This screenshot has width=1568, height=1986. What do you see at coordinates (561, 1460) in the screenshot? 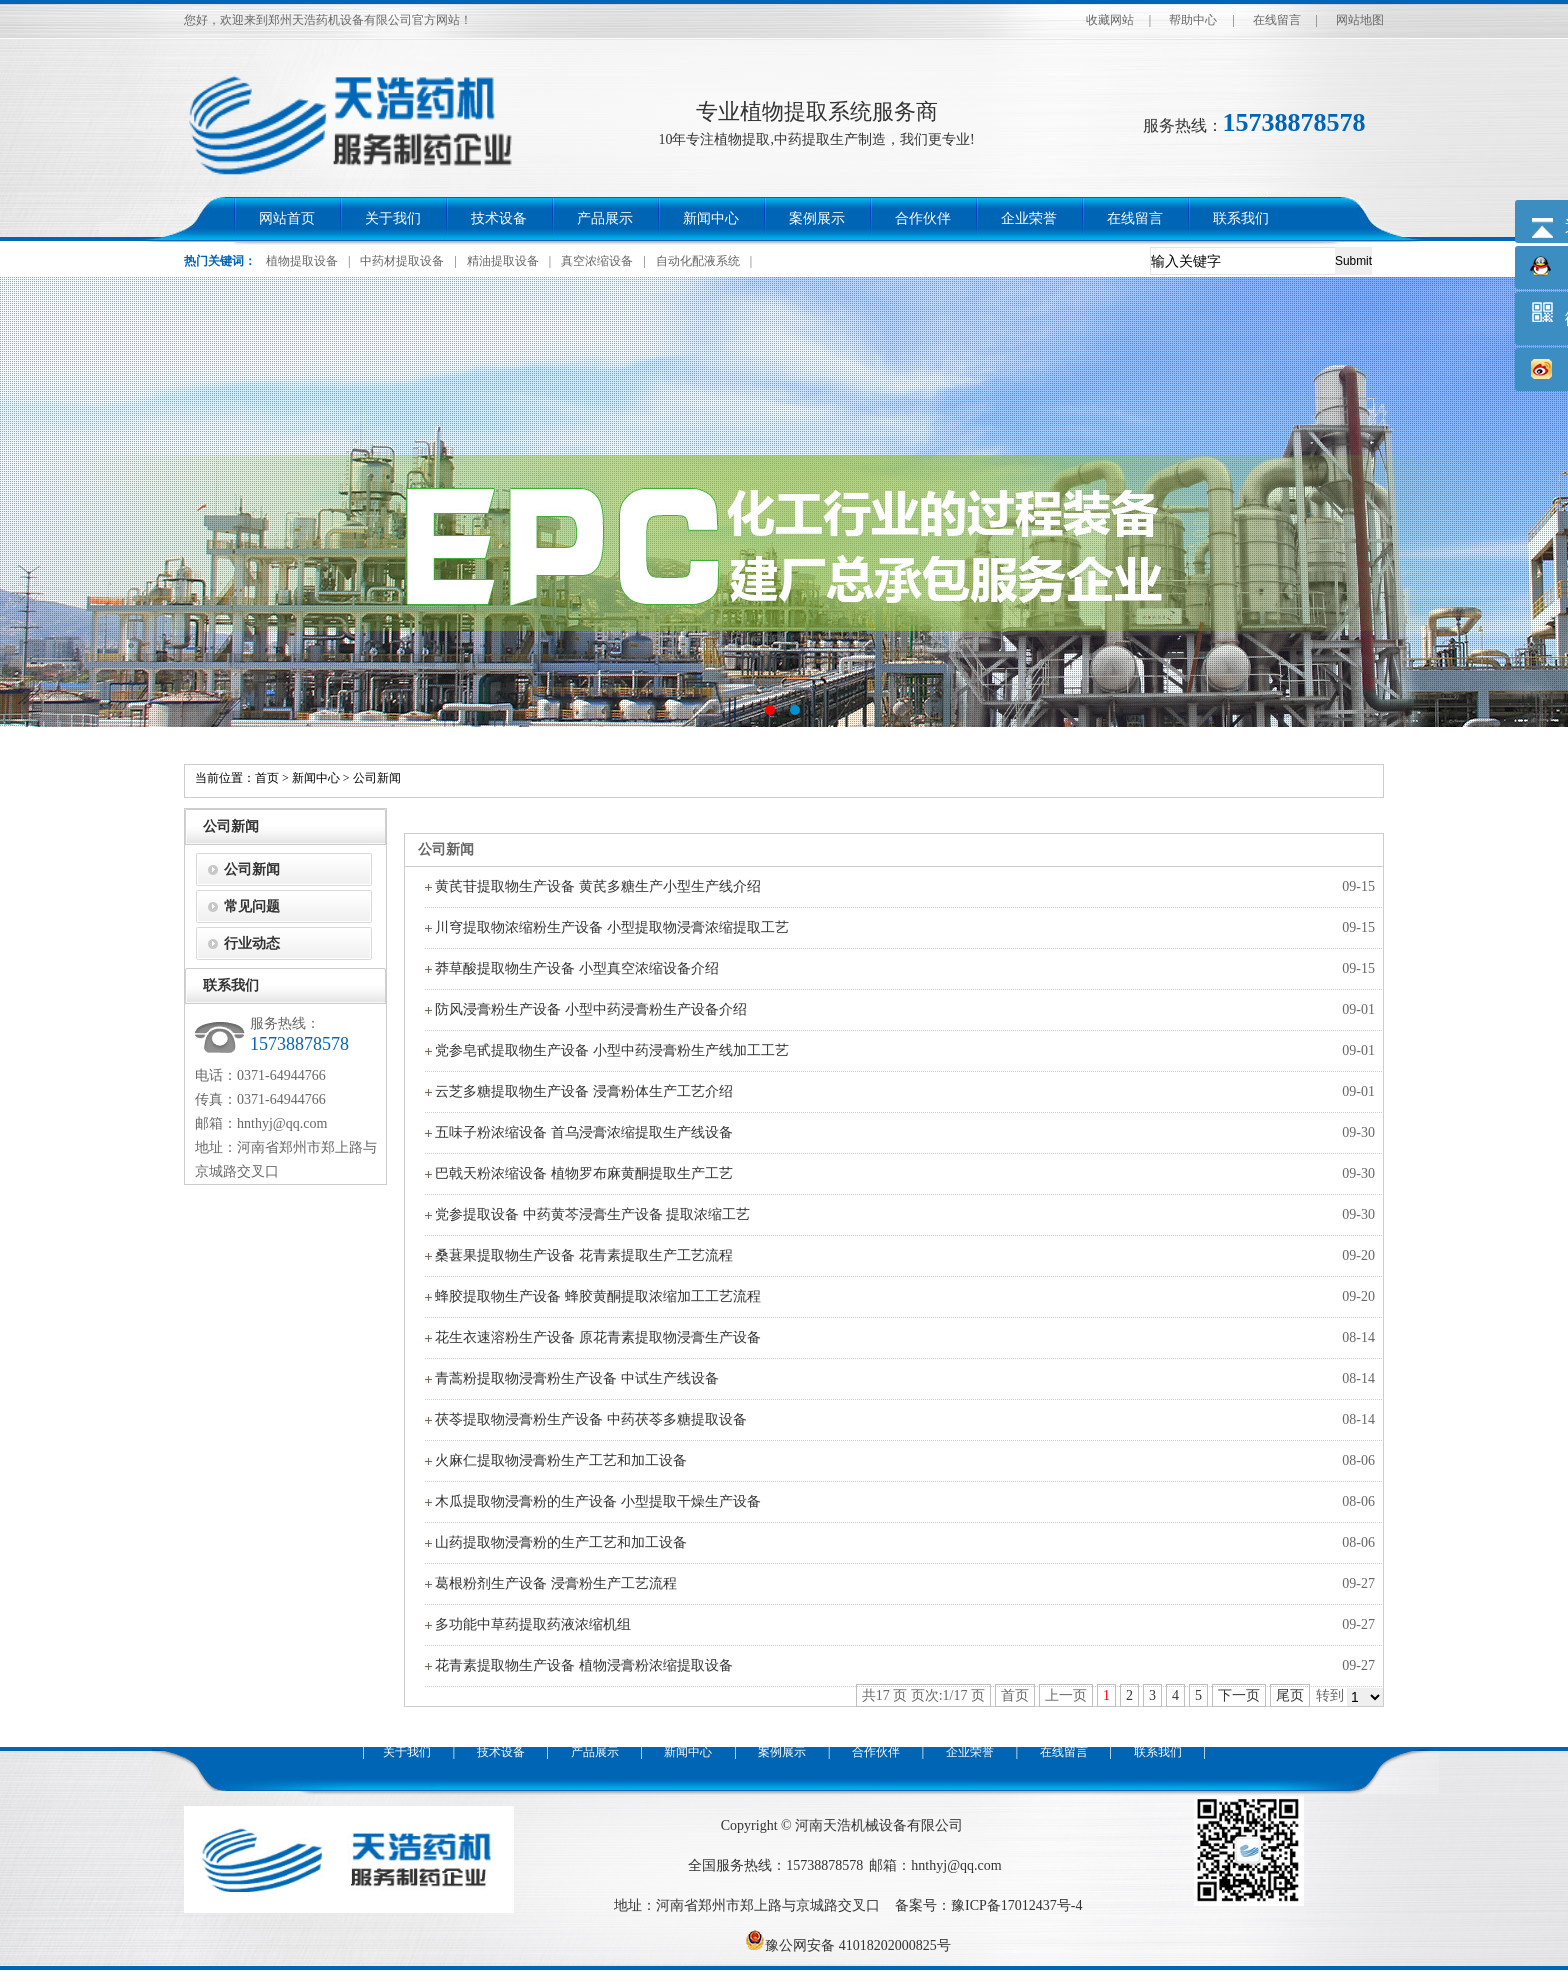
I see `火麻仁提取物浸膏粉生产工艺和加工设备` at bounding box center [561, 1460].